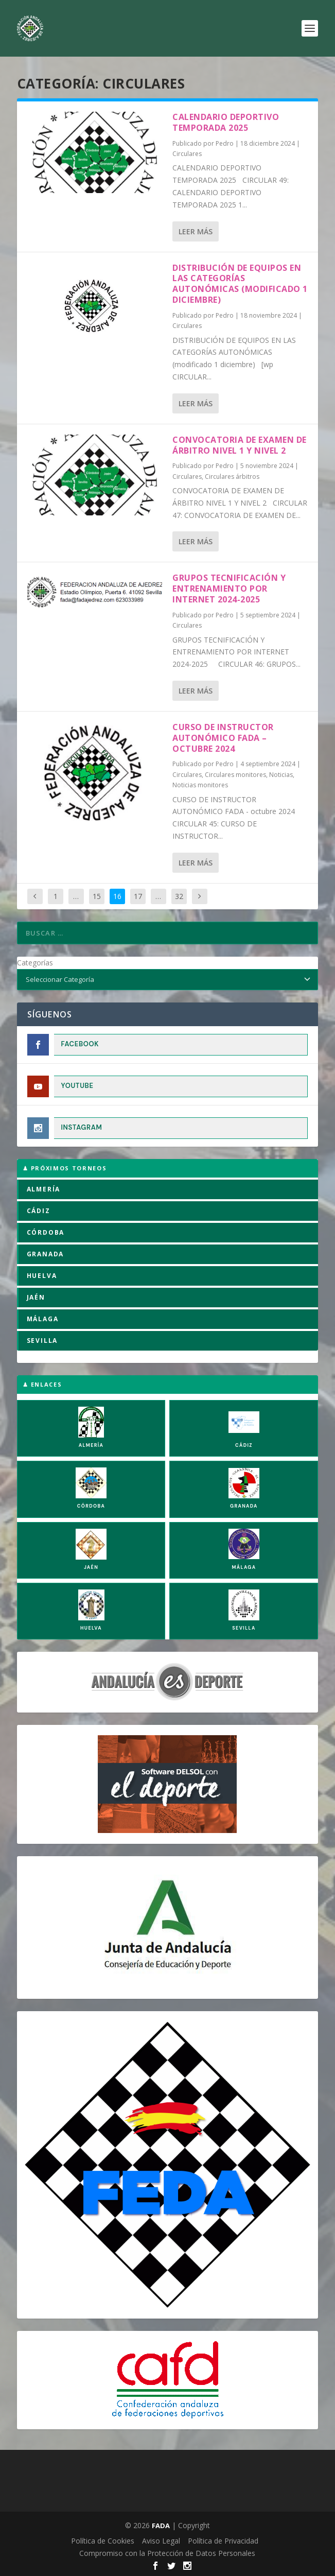 This screenshot has width=335, height=2576. I want to click on Aviso Legal, so click(161, 2541).